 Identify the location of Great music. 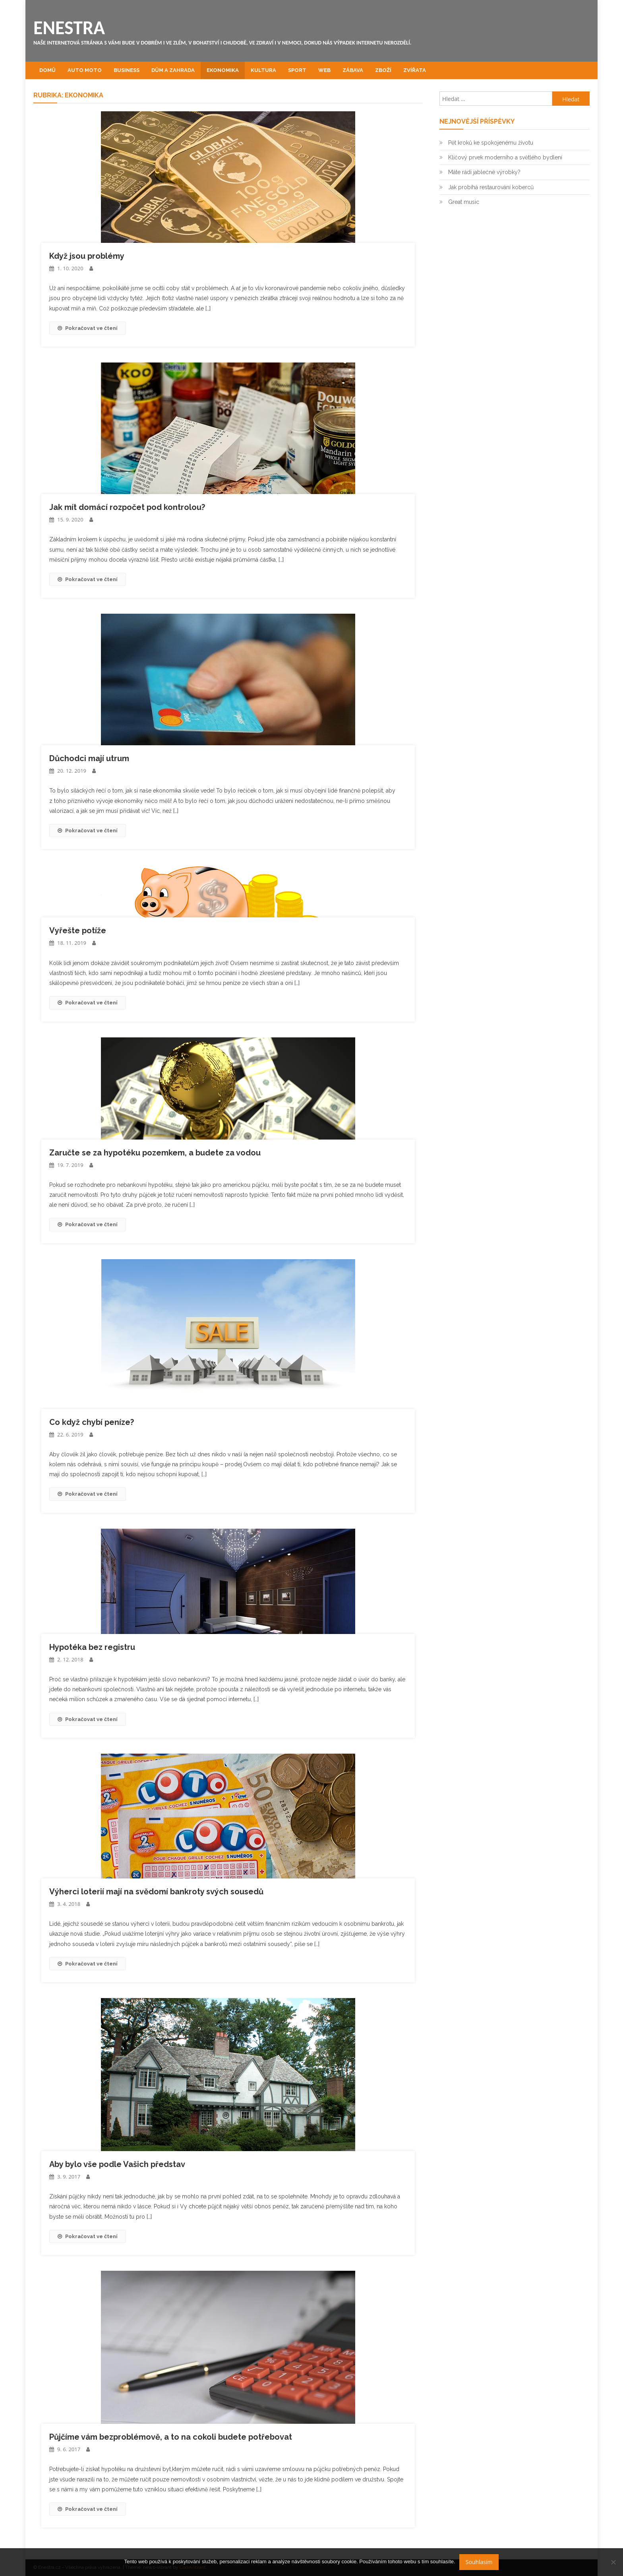
(463, 202).